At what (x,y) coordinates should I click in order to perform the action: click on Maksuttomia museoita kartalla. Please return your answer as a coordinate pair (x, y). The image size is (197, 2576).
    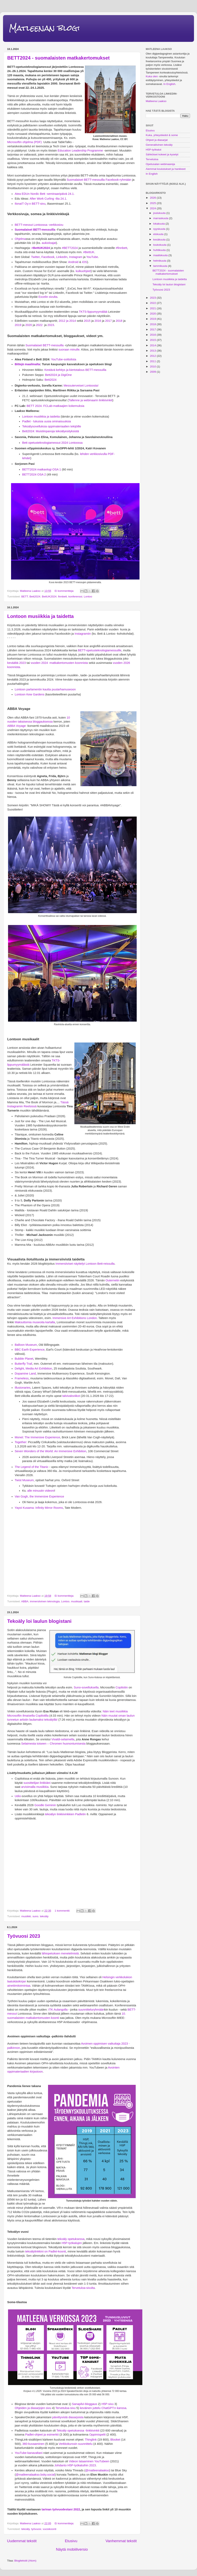
    Looking at the image, I should click on (35, 1322).